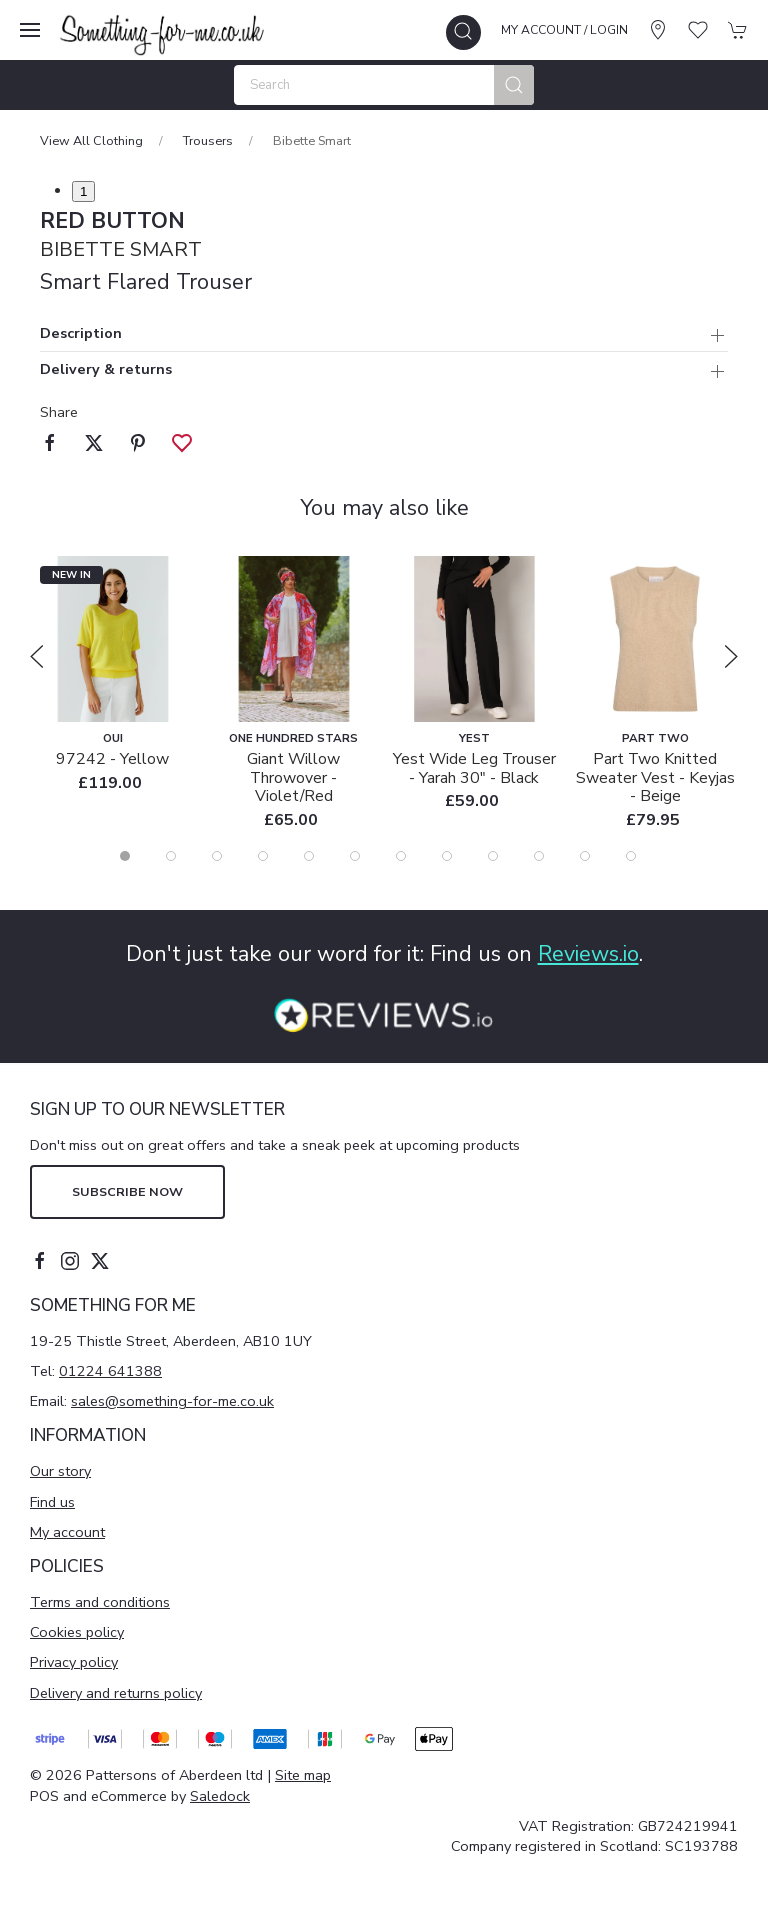 Image resolution: width=768 pixels, height=1909 pixels. Describe the element at coordinates (172, 1401) in the screenshot. I see `sales@something-for-me.co.uk` at that location.